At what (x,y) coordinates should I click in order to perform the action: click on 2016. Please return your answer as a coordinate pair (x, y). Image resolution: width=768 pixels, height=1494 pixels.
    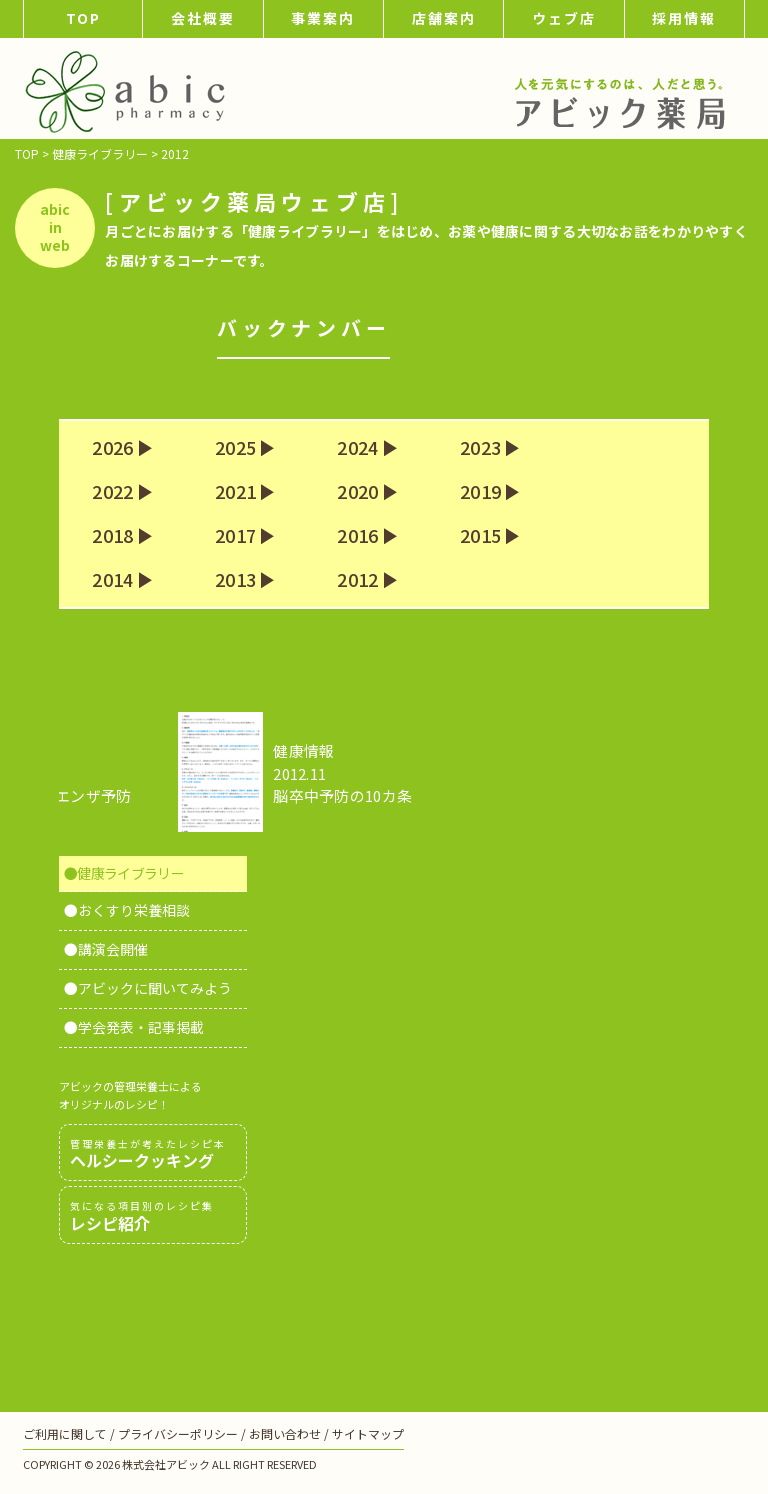
    Looking at the image, I should click on (357, 536).